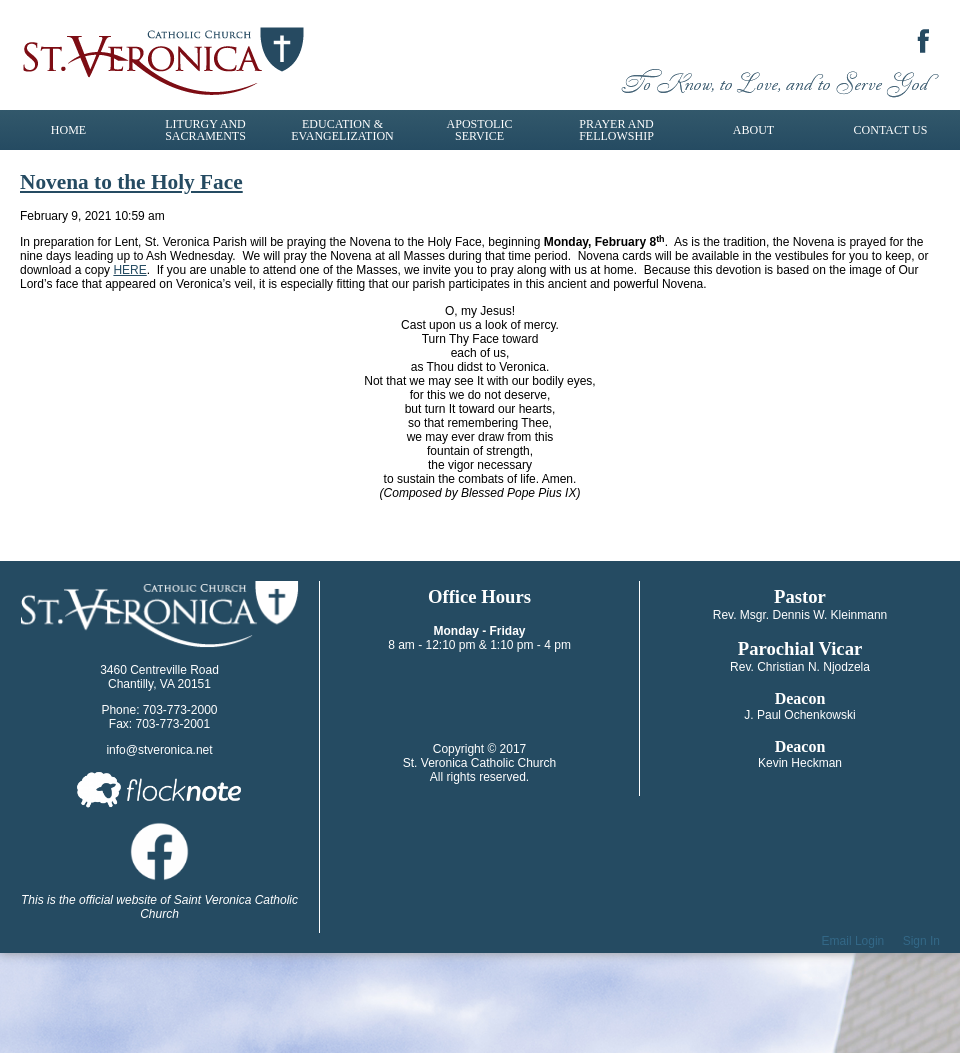 This screenshot has height=1053, width=960. Describe the element at coordinates (480, 130) in the screenshot. I see `Apostolic Service` at that location.